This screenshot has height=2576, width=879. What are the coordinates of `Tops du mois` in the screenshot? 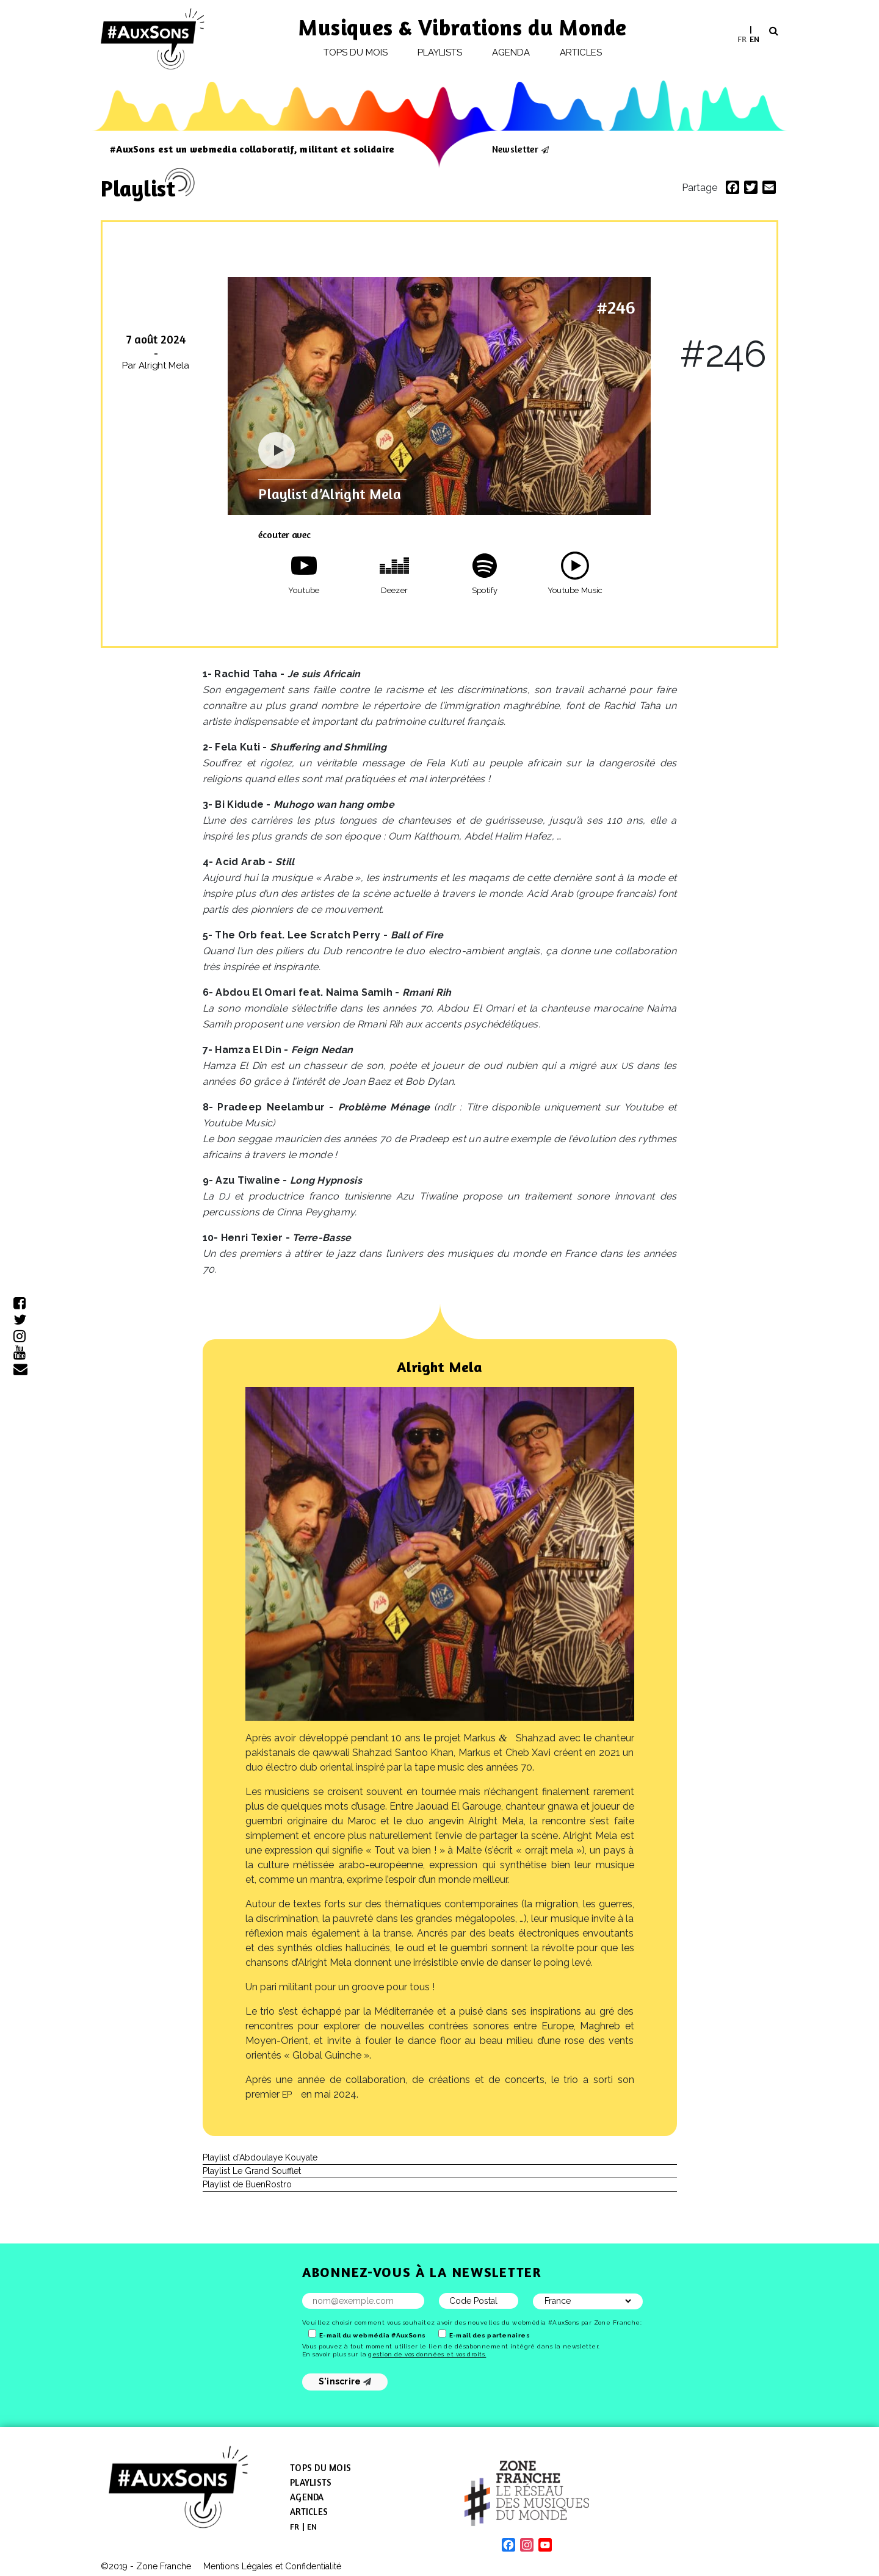 It's located at (356, 52).